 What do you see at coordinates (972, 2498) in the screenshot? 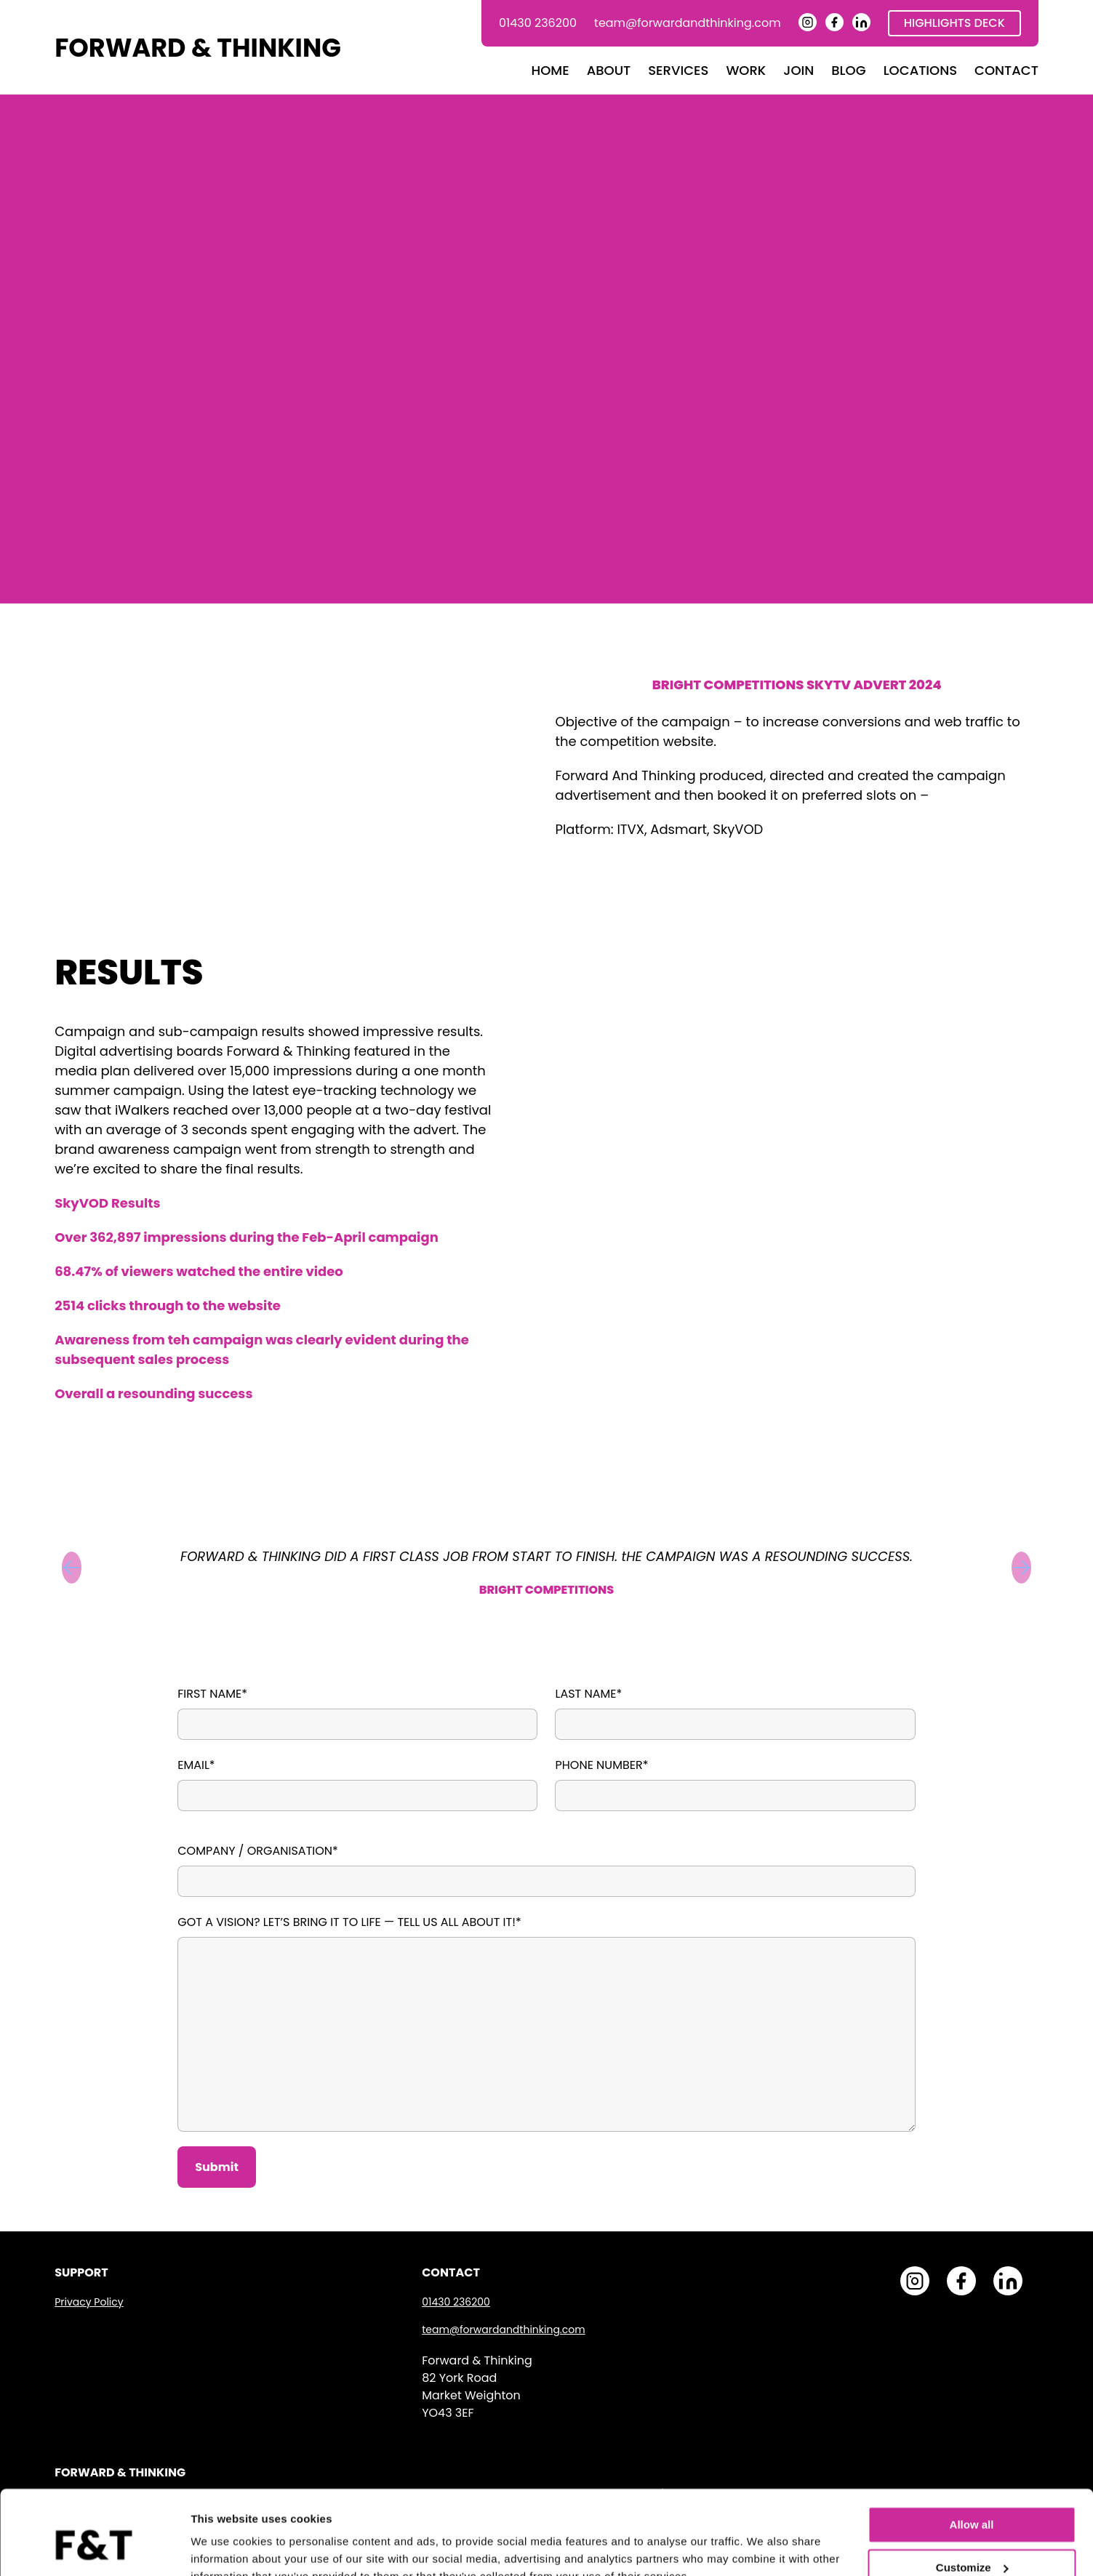
I see `Customize` at bounding box center [972, 2498].